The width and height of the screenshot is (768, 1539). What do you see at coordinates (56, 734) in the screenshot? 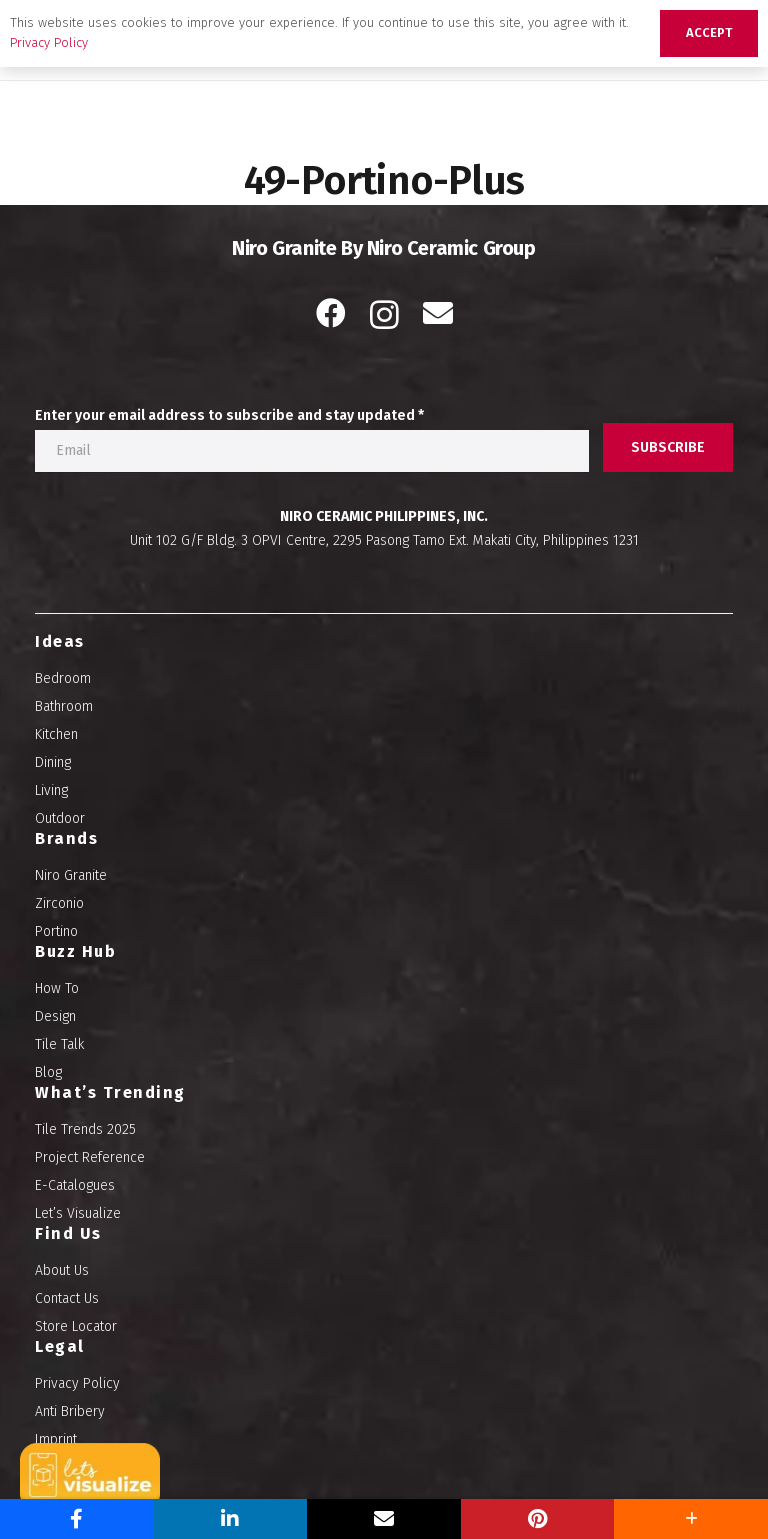
I see `Kitchen` at bounding box center [56, 734].